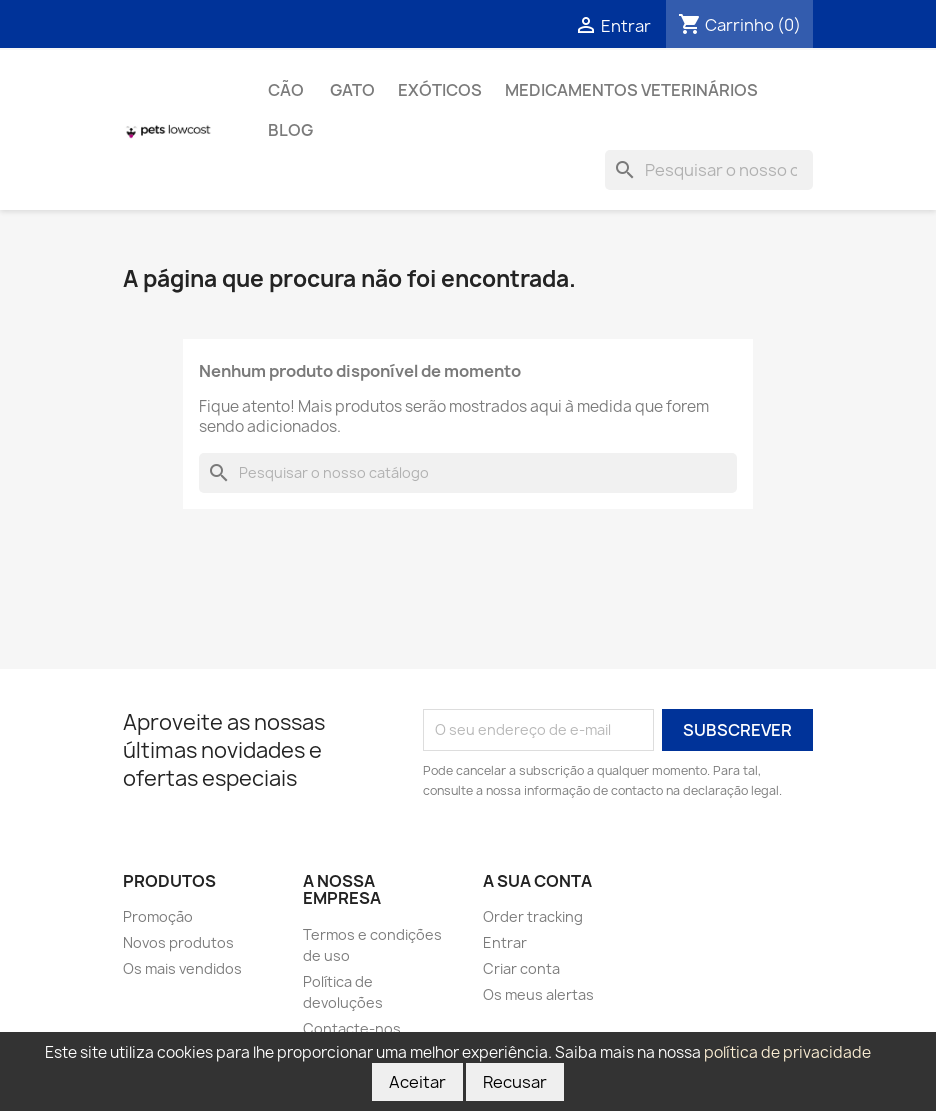 This screenshot has height=1111, width=936. I want to click on política de privacidade, so click(787, 1052).